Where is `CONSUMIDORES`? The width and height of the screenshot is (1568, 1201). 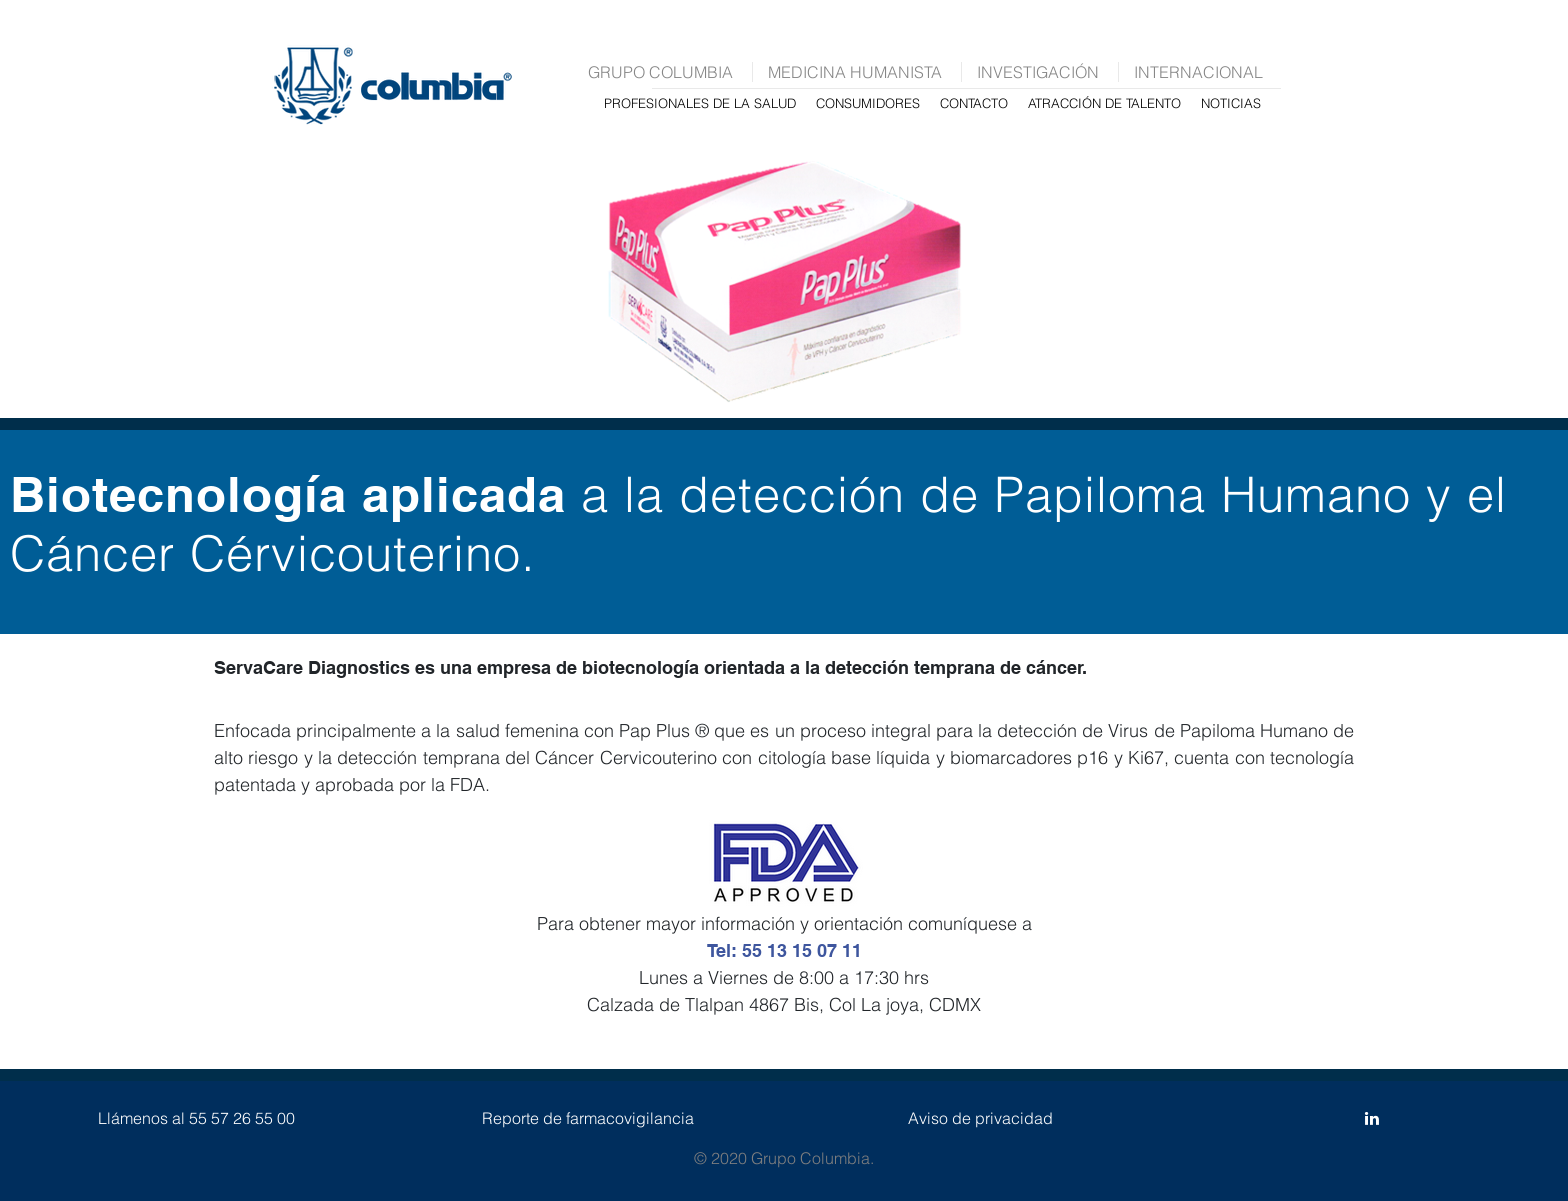 CONSUMIDORES is located at coordinates (868, 103).